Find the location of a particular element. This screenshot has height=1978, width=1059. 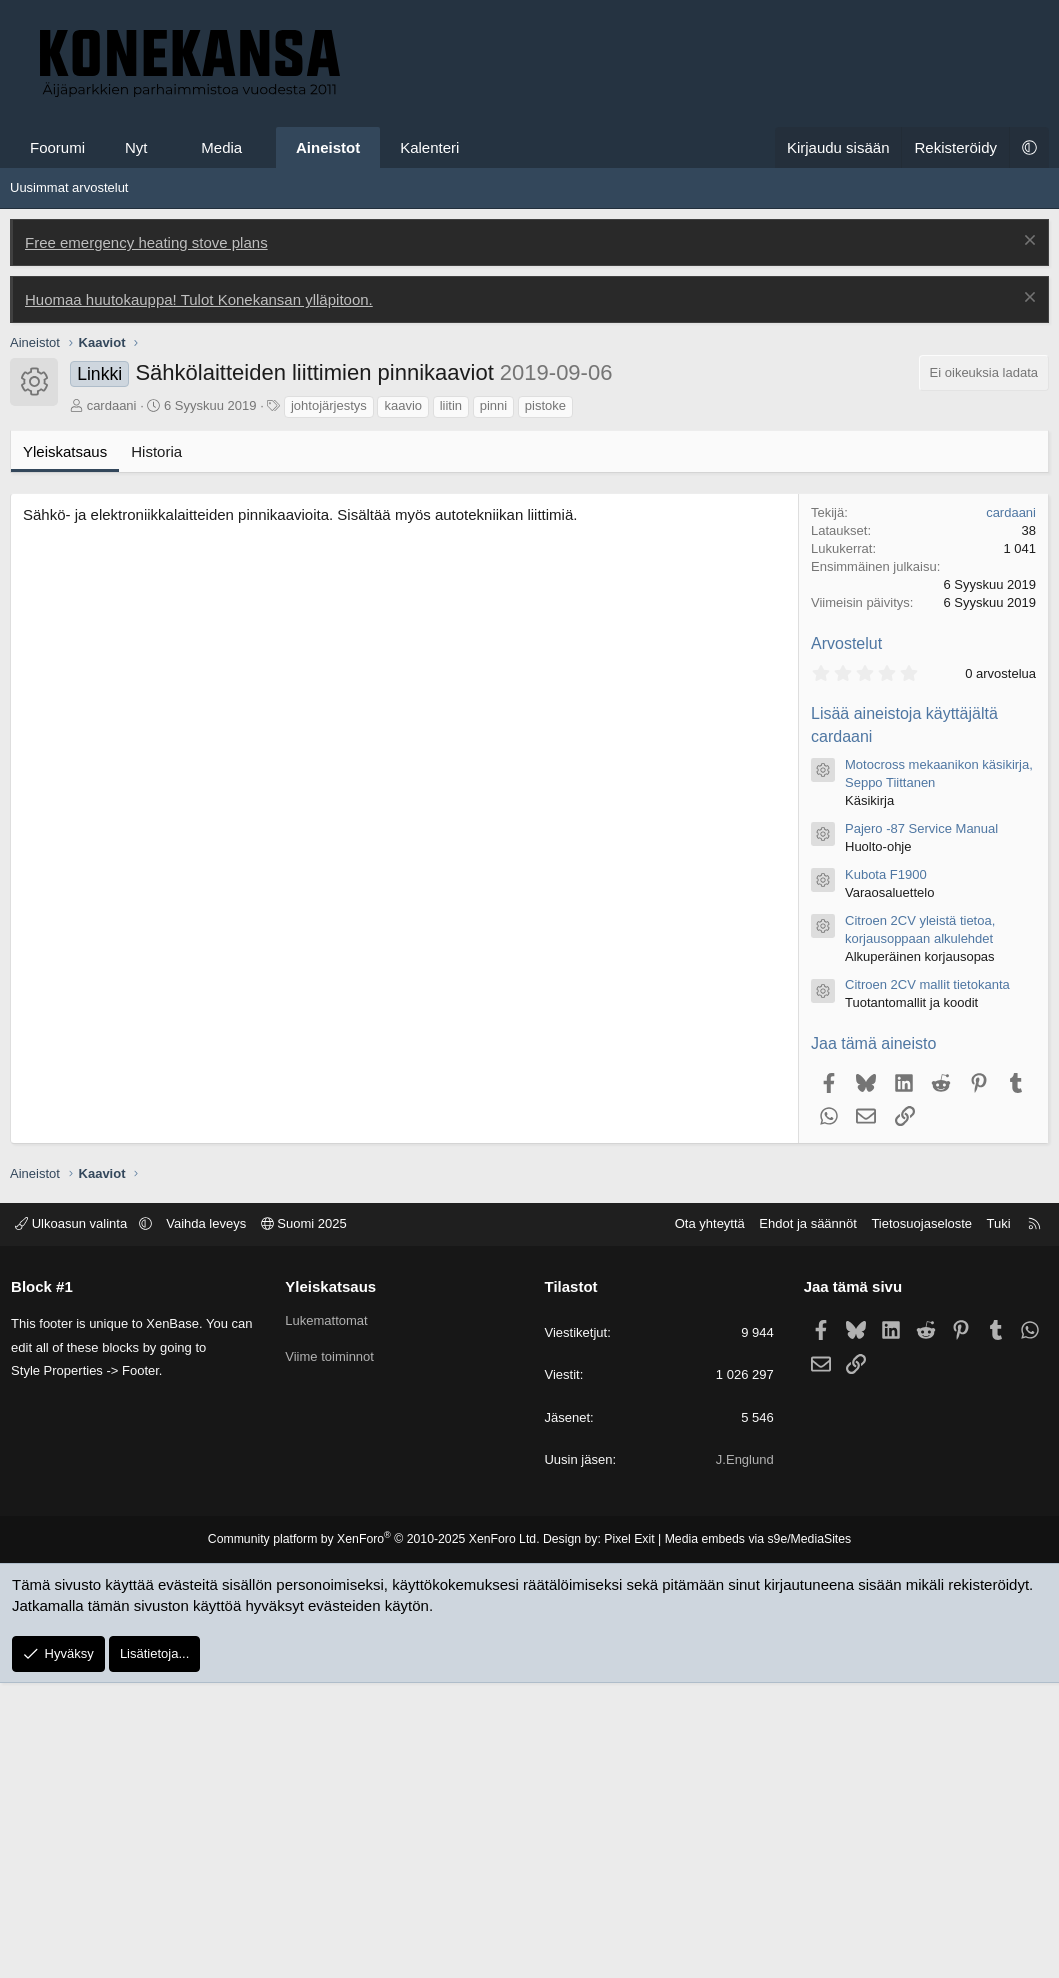

Pixel Exit is located at coordinates (627, 1834).